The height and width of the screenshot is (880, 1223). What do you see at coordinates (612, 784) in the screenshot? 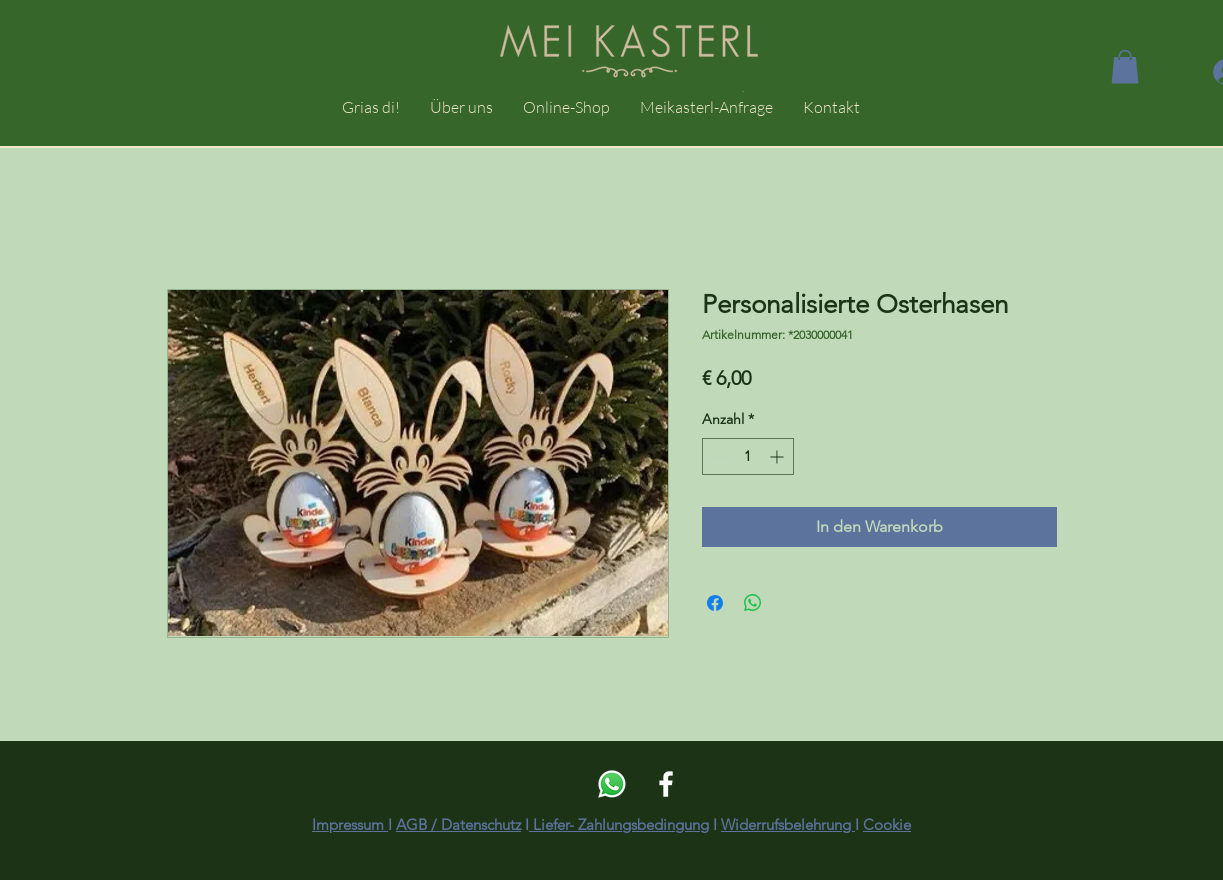
I see `[Whatsapp]` at bounding box center [612, 784].